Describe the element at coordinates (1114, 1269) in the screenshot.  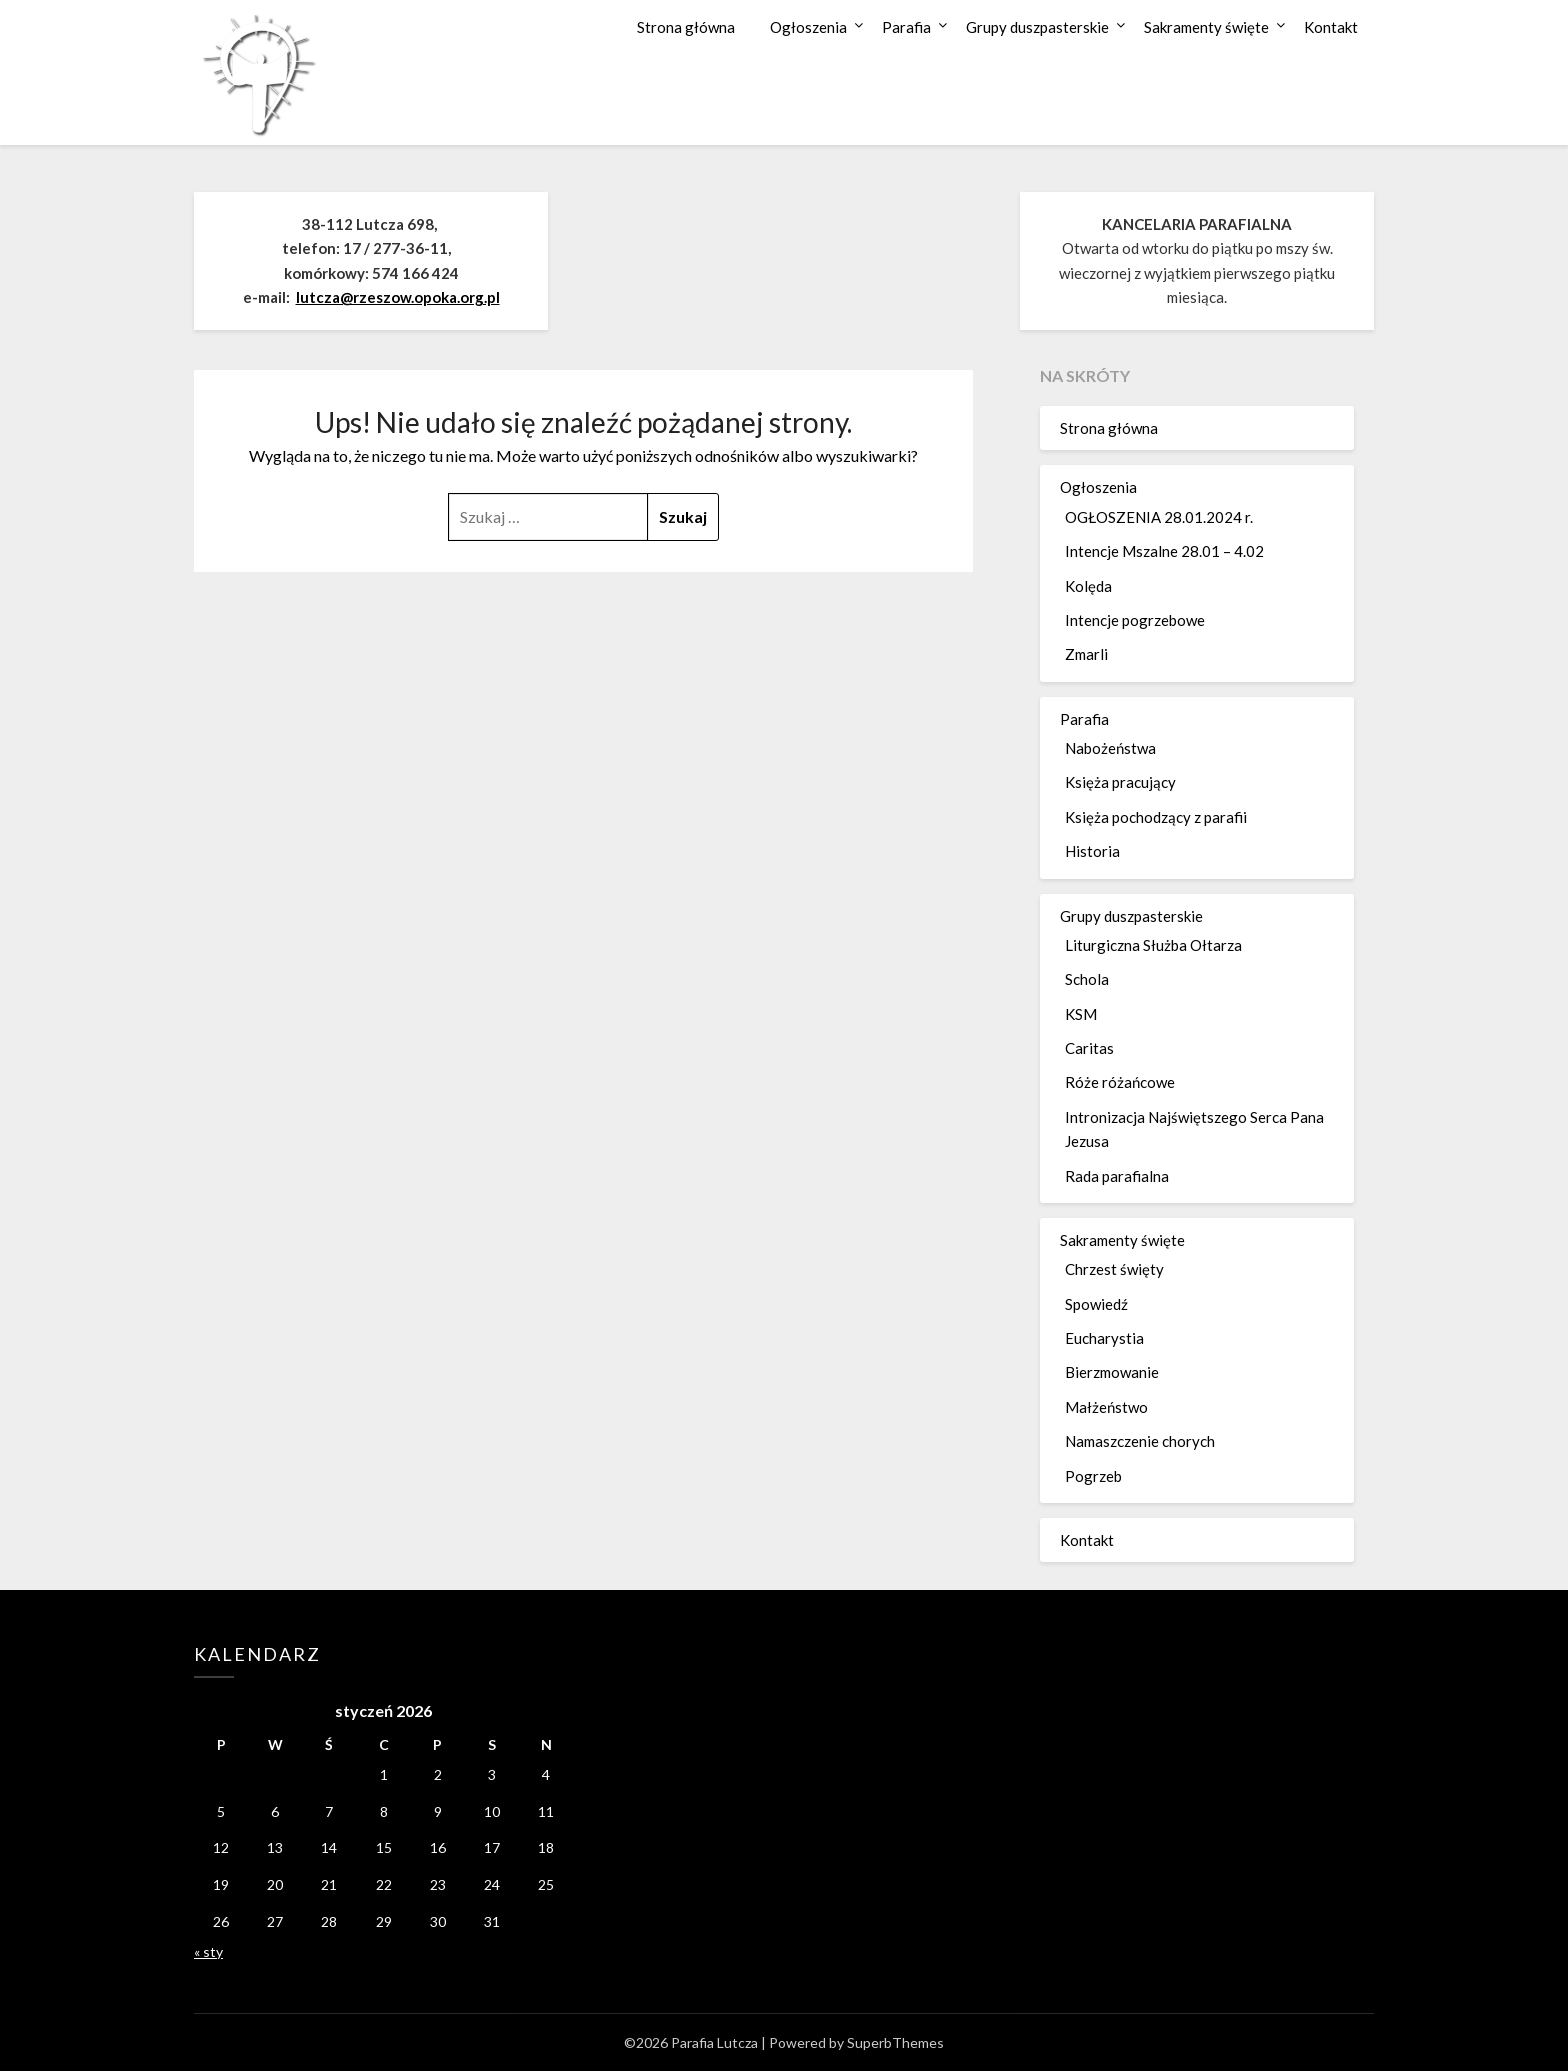
I see `Chrzest święty` at that location.